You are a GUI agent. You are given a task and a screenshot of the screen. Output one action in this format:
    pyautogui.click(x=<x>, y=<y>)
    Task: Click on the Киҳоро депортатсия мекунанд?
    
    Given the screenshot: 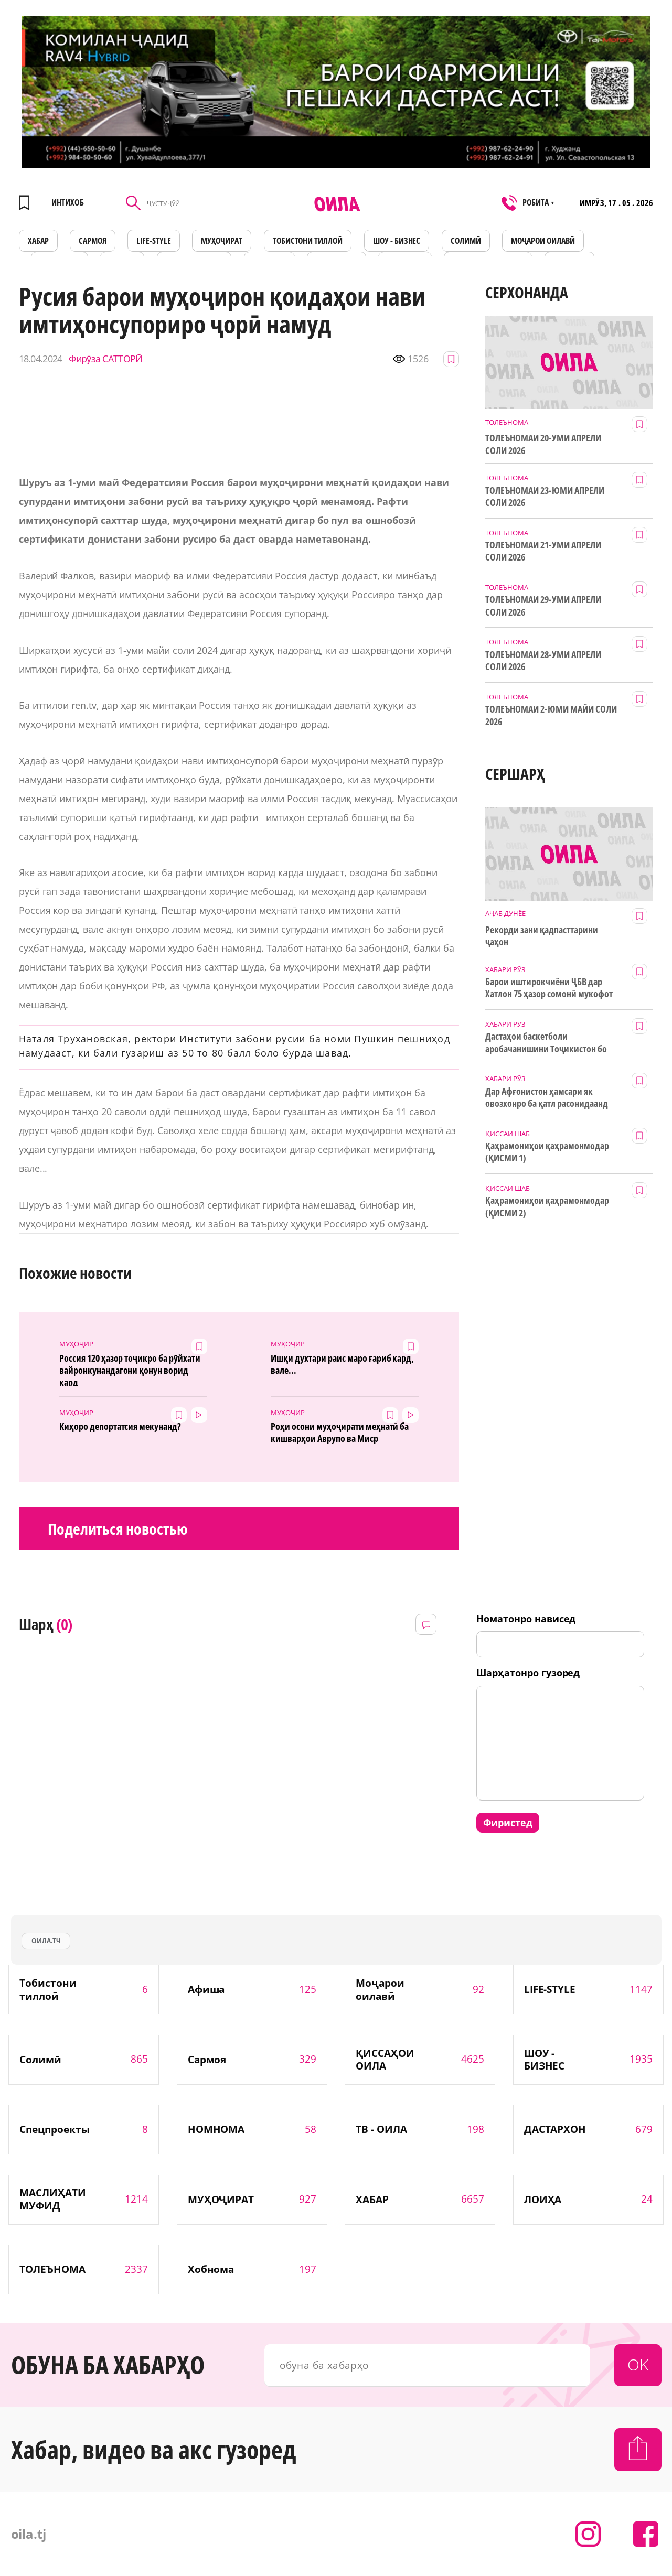 What is the action you would take?
    pyautogui.click(x=120, y=1426)
    